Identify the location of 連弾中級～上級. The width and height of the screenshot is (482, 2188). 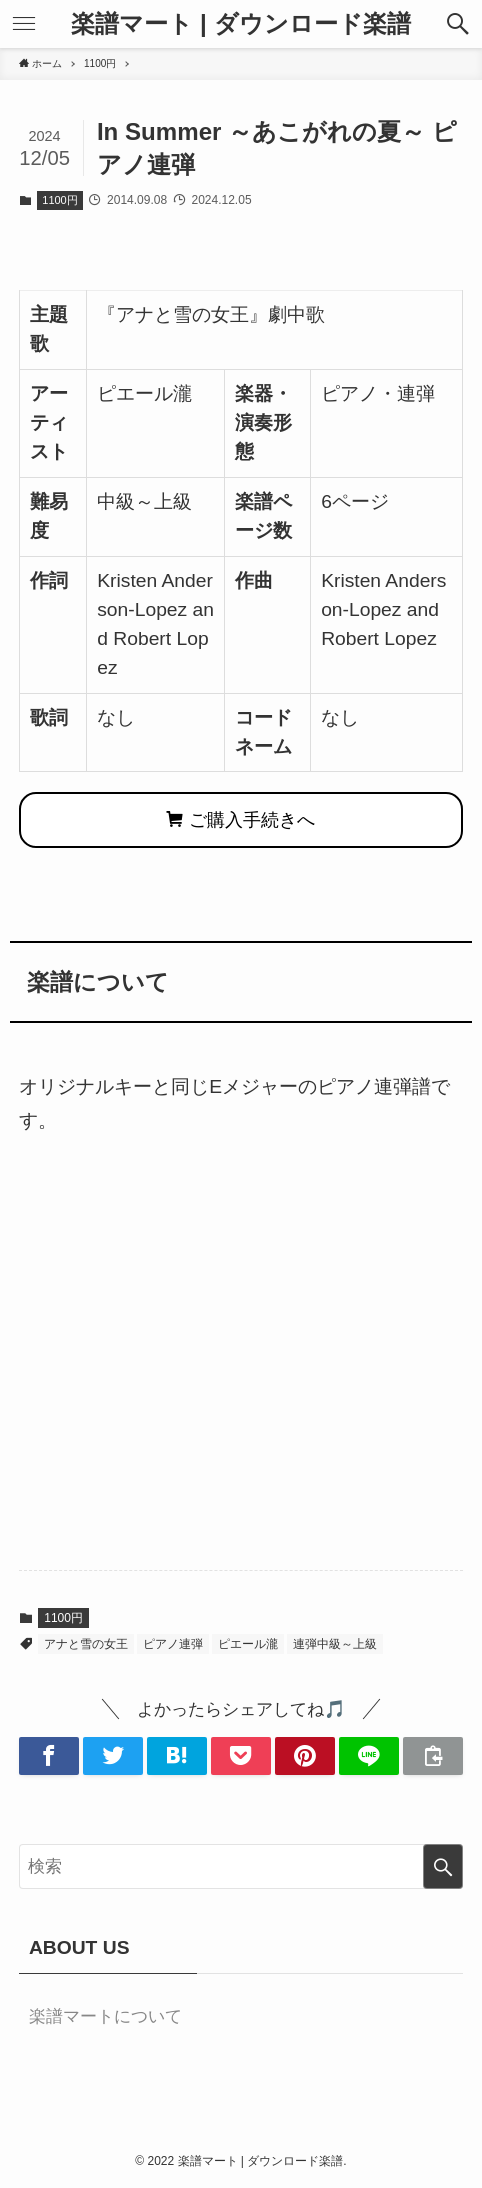
(335, 1644).